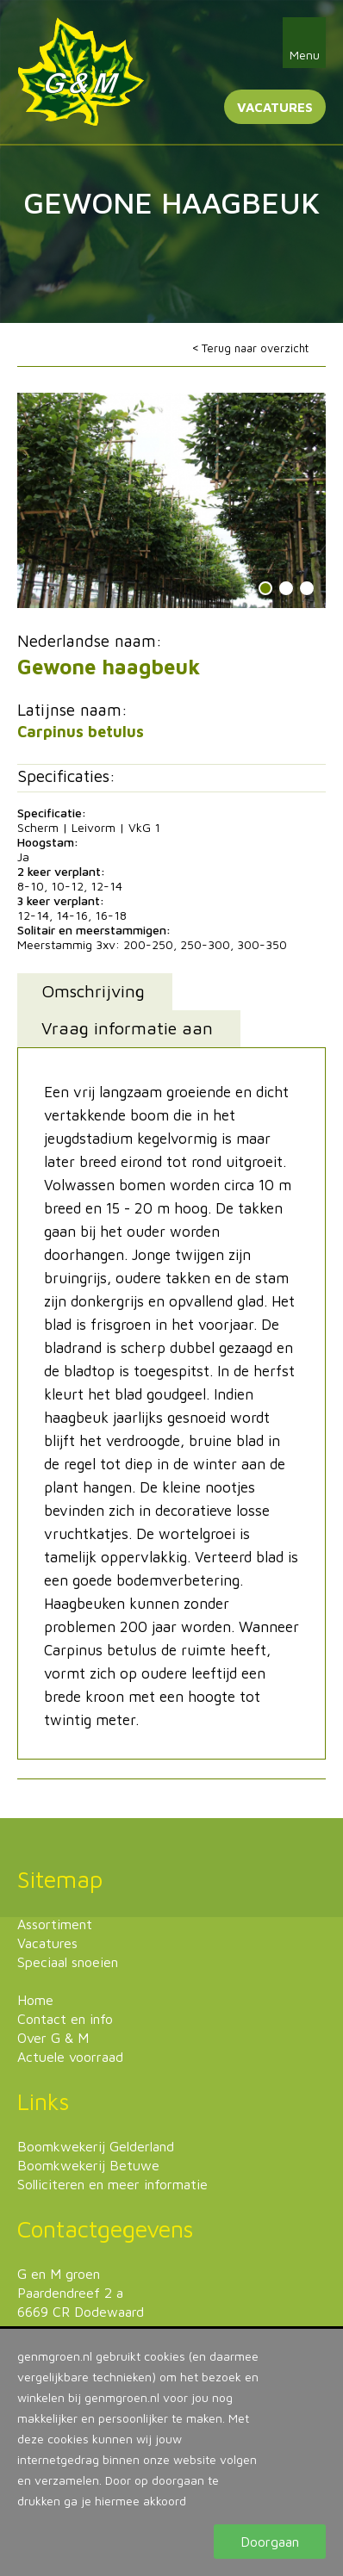 This screenshot has height=2576, width=343. What do you see at coordinates (275, 107) in the screenshot?
I see `Vacatures` at bounding box center [275, 107].